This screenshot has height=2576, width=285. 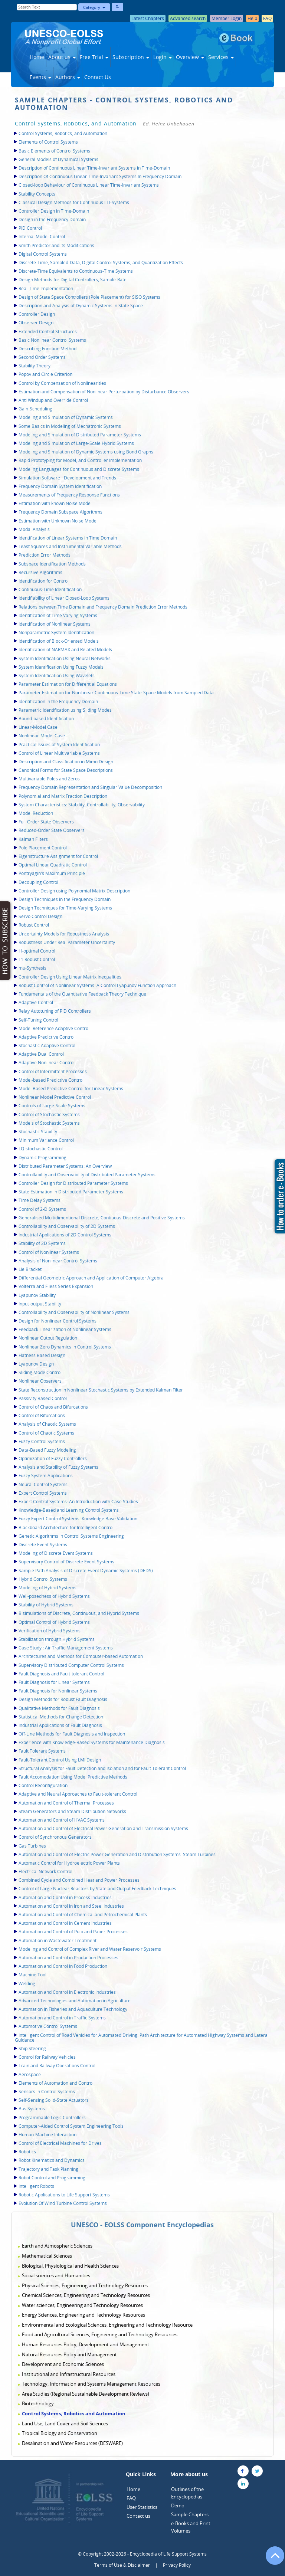 What do you see at coordinates (41, 1054) in the screenshot?
I see `Adaptive Dual Control` at bounding box center [41, 1054].